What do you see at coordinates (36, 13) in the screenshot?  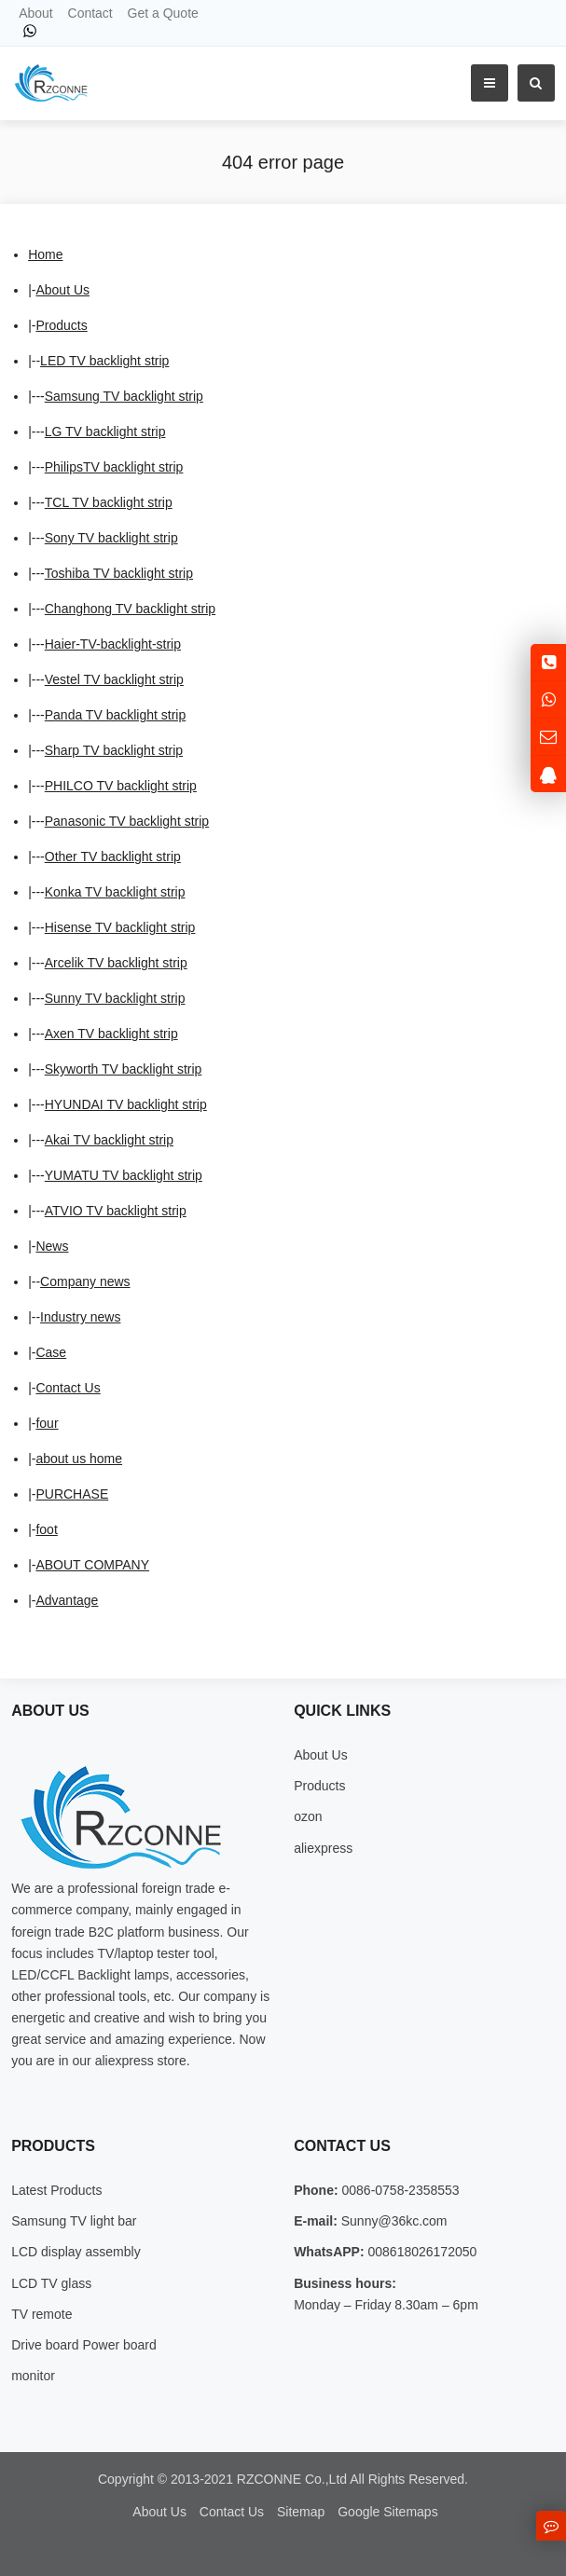 I see `About` at bounding box center [36, 13].